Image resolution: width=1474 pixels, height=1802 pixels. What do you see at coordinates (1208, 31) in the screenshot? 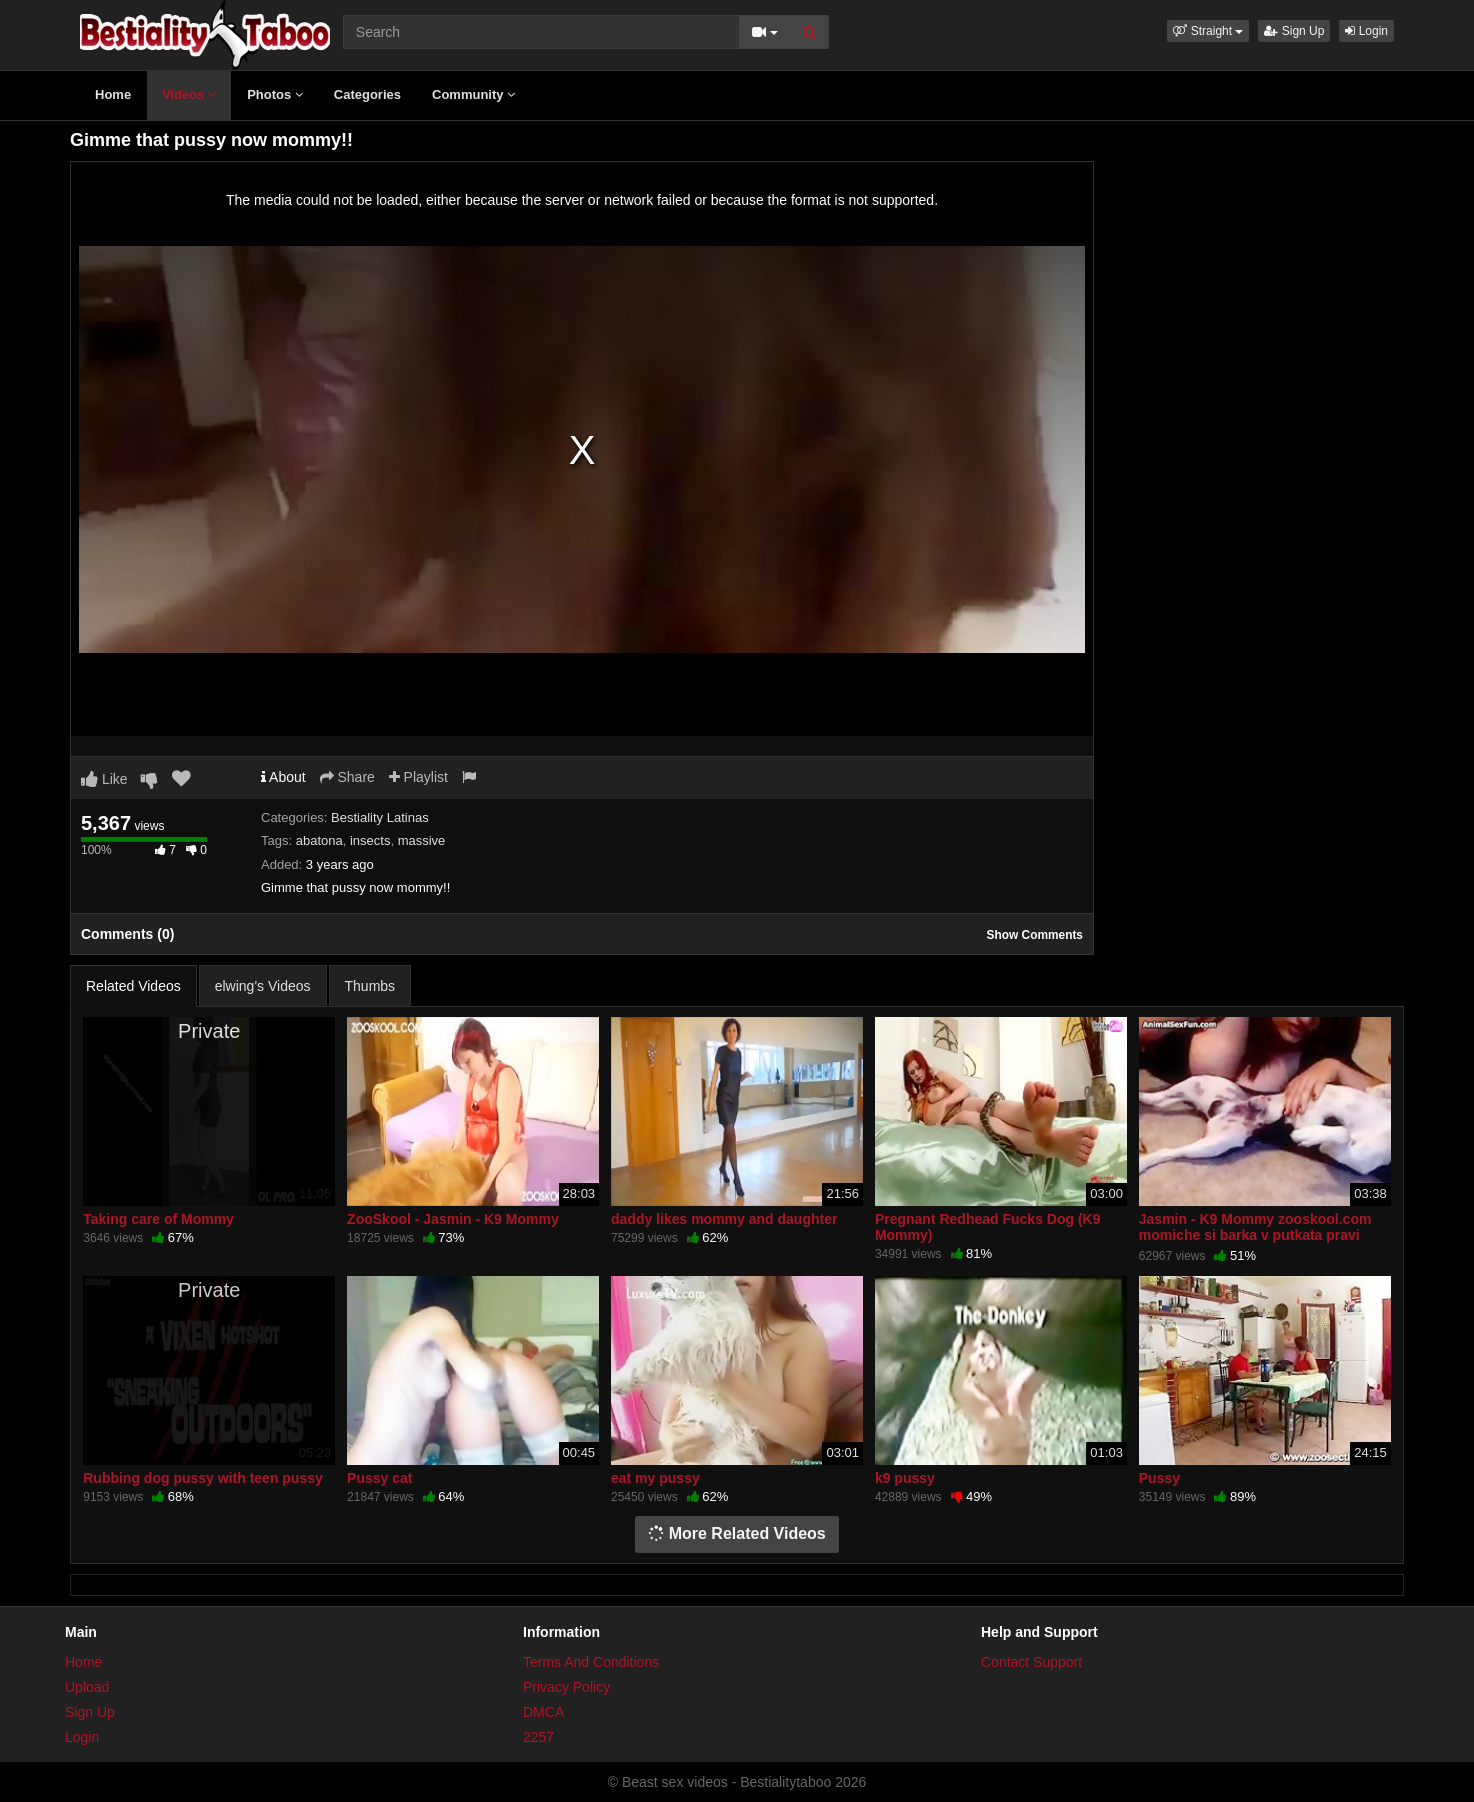
I see `[button]` at bounding box center [1208, 31].